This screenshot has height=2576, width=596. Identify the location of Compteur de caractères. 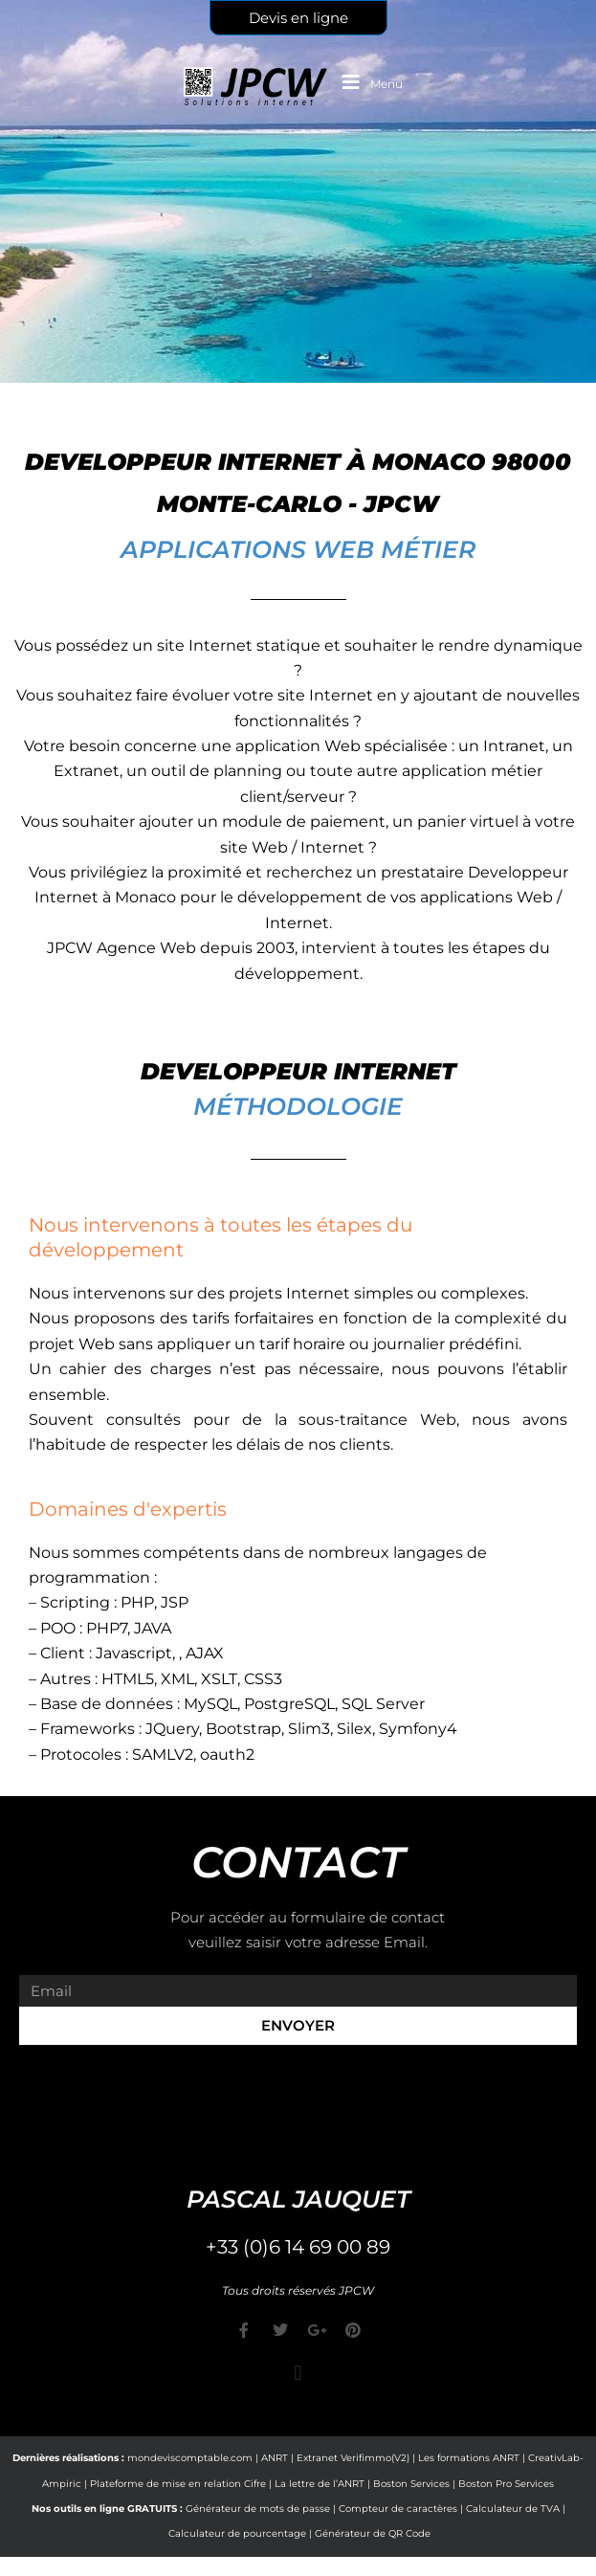
(398, 2508).